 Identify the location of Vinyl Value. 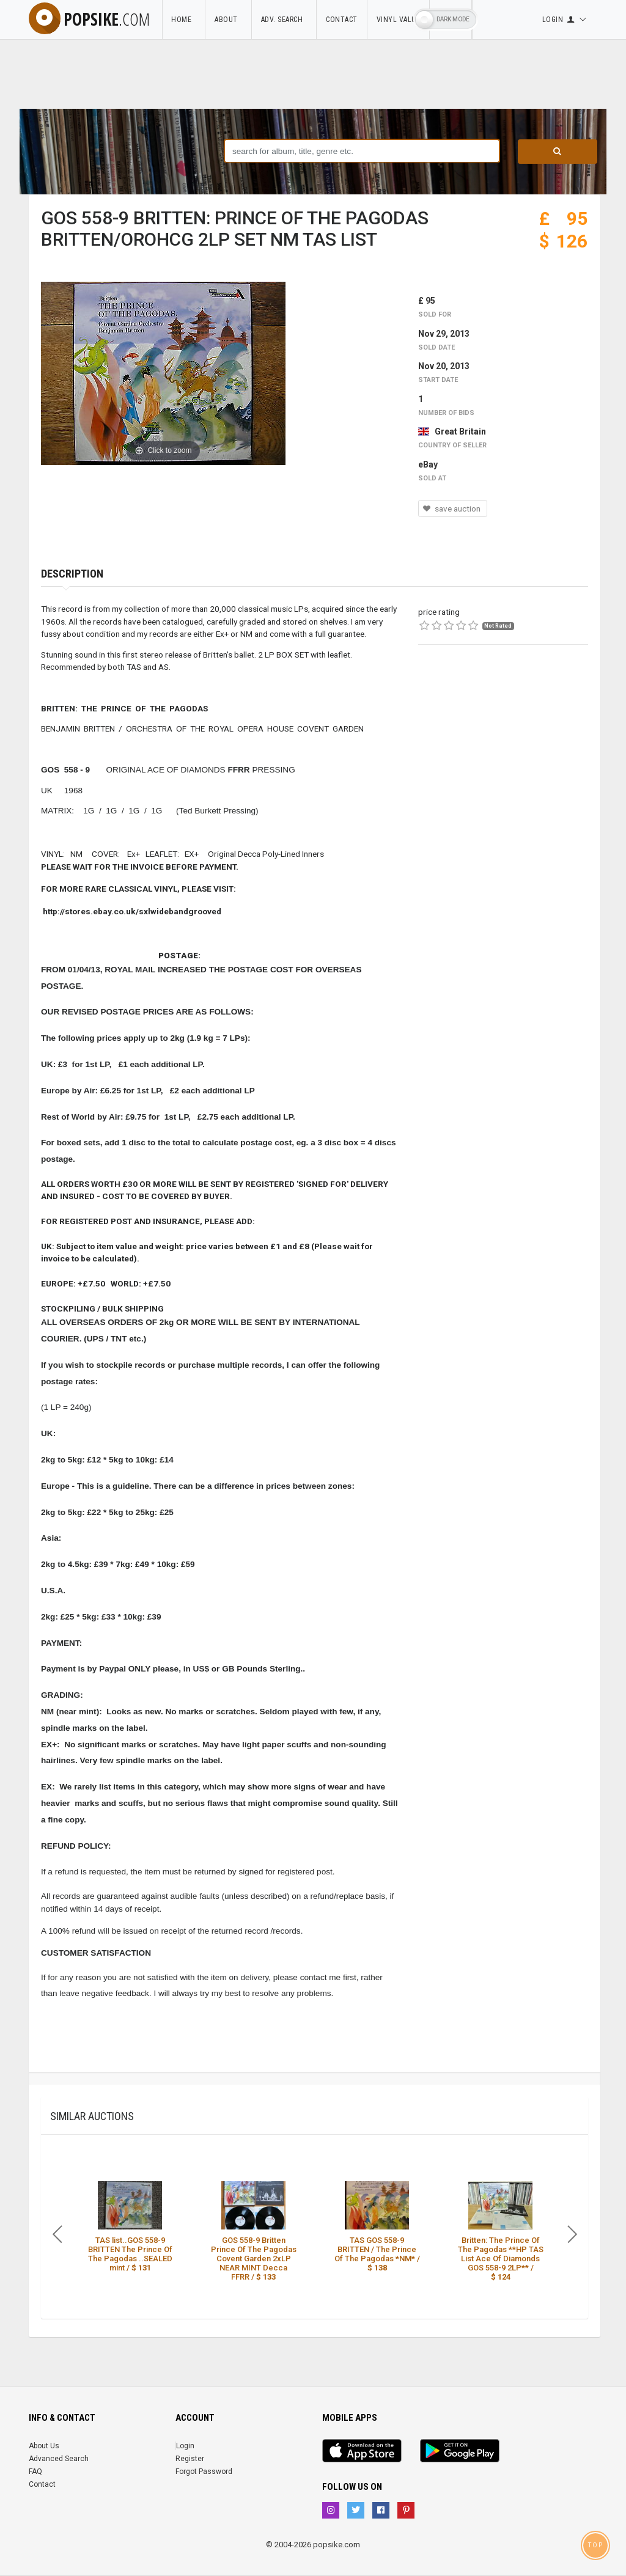
(399, 19).